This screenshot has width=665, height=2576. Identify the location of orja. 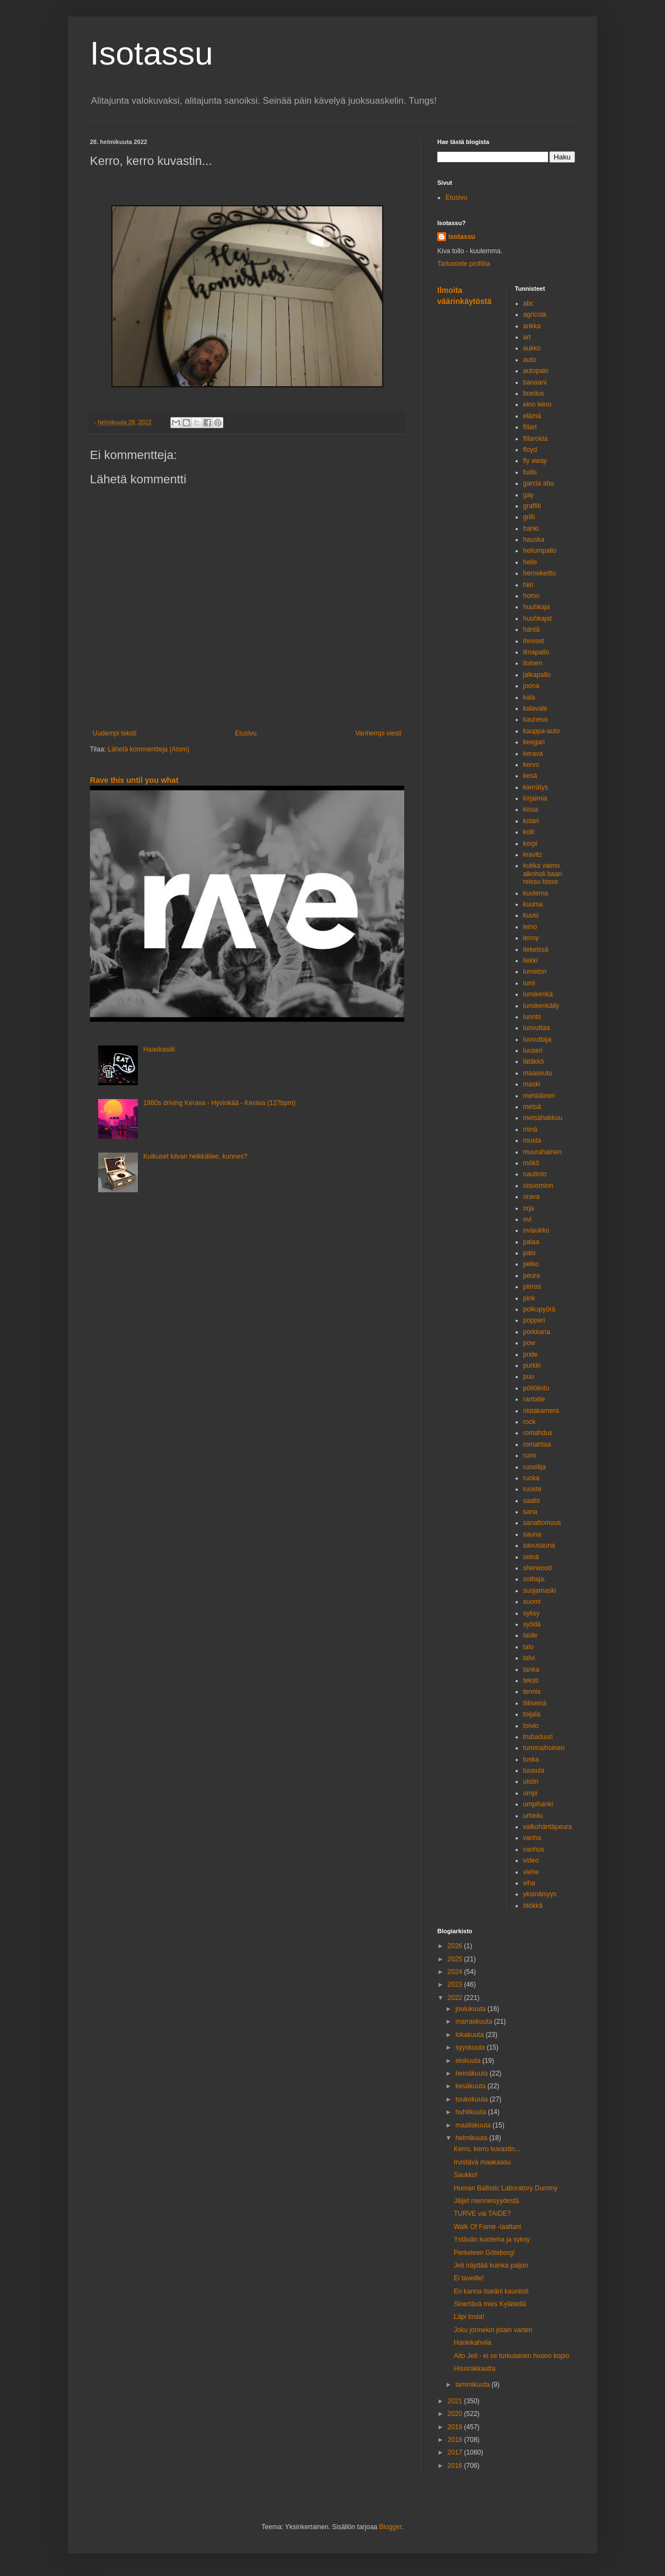
(528, 1208).